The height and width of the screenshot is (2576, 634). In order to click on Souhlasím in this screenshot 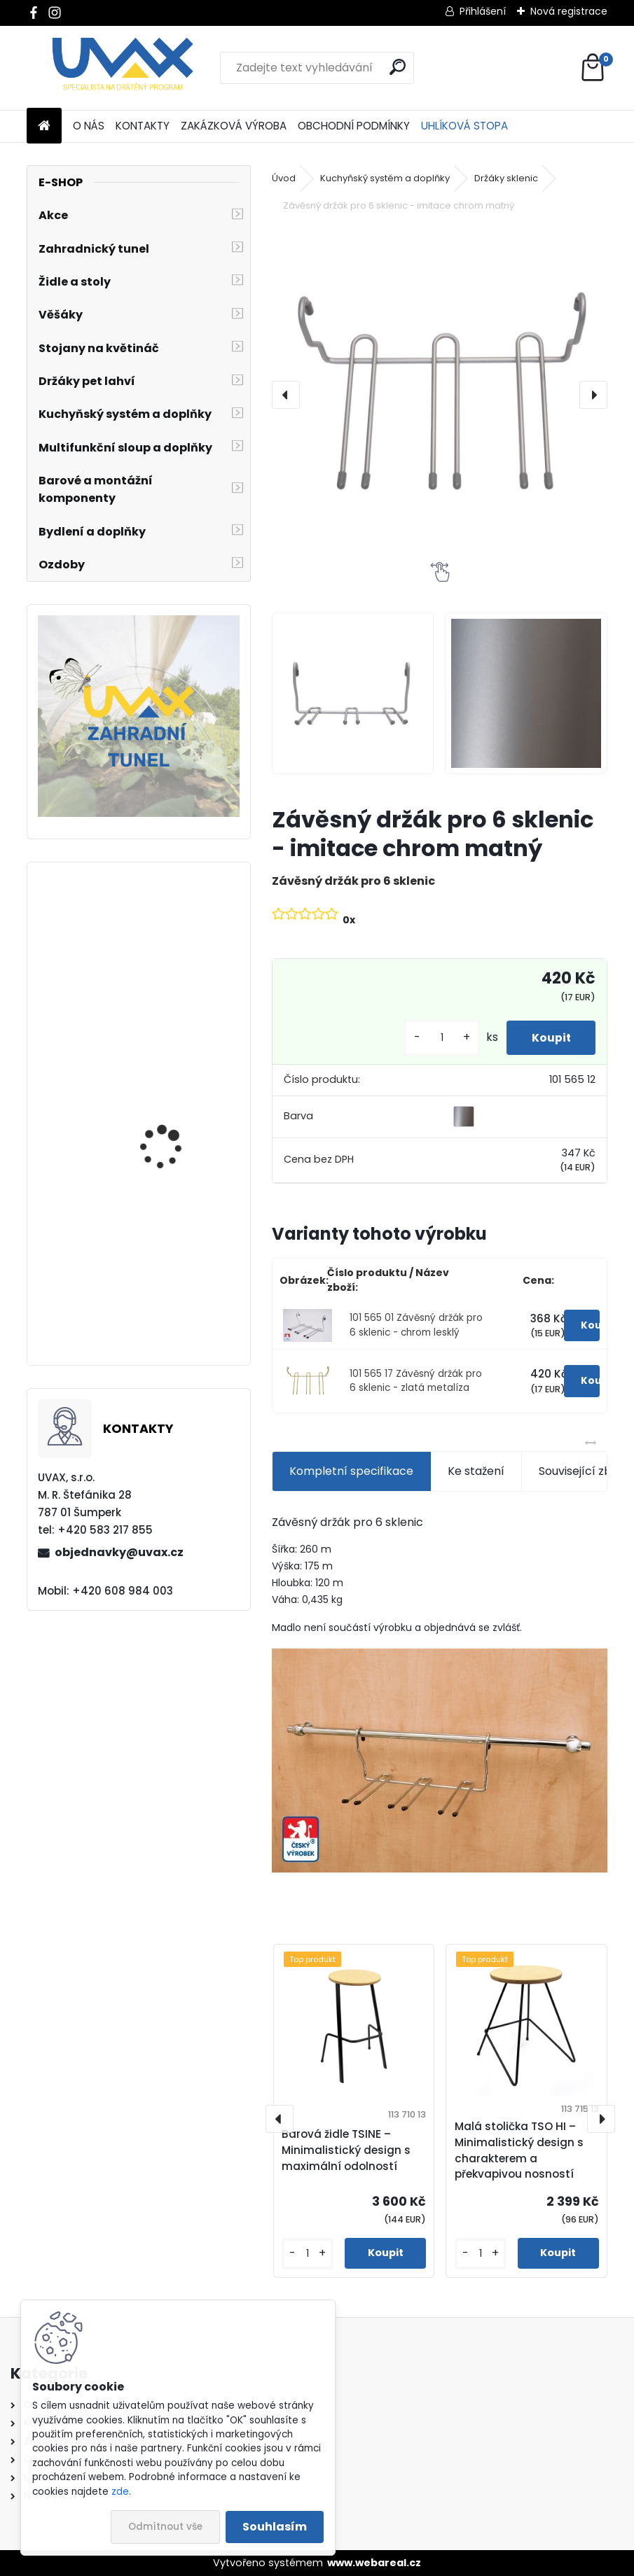, I will do `click(274, 2527)`.